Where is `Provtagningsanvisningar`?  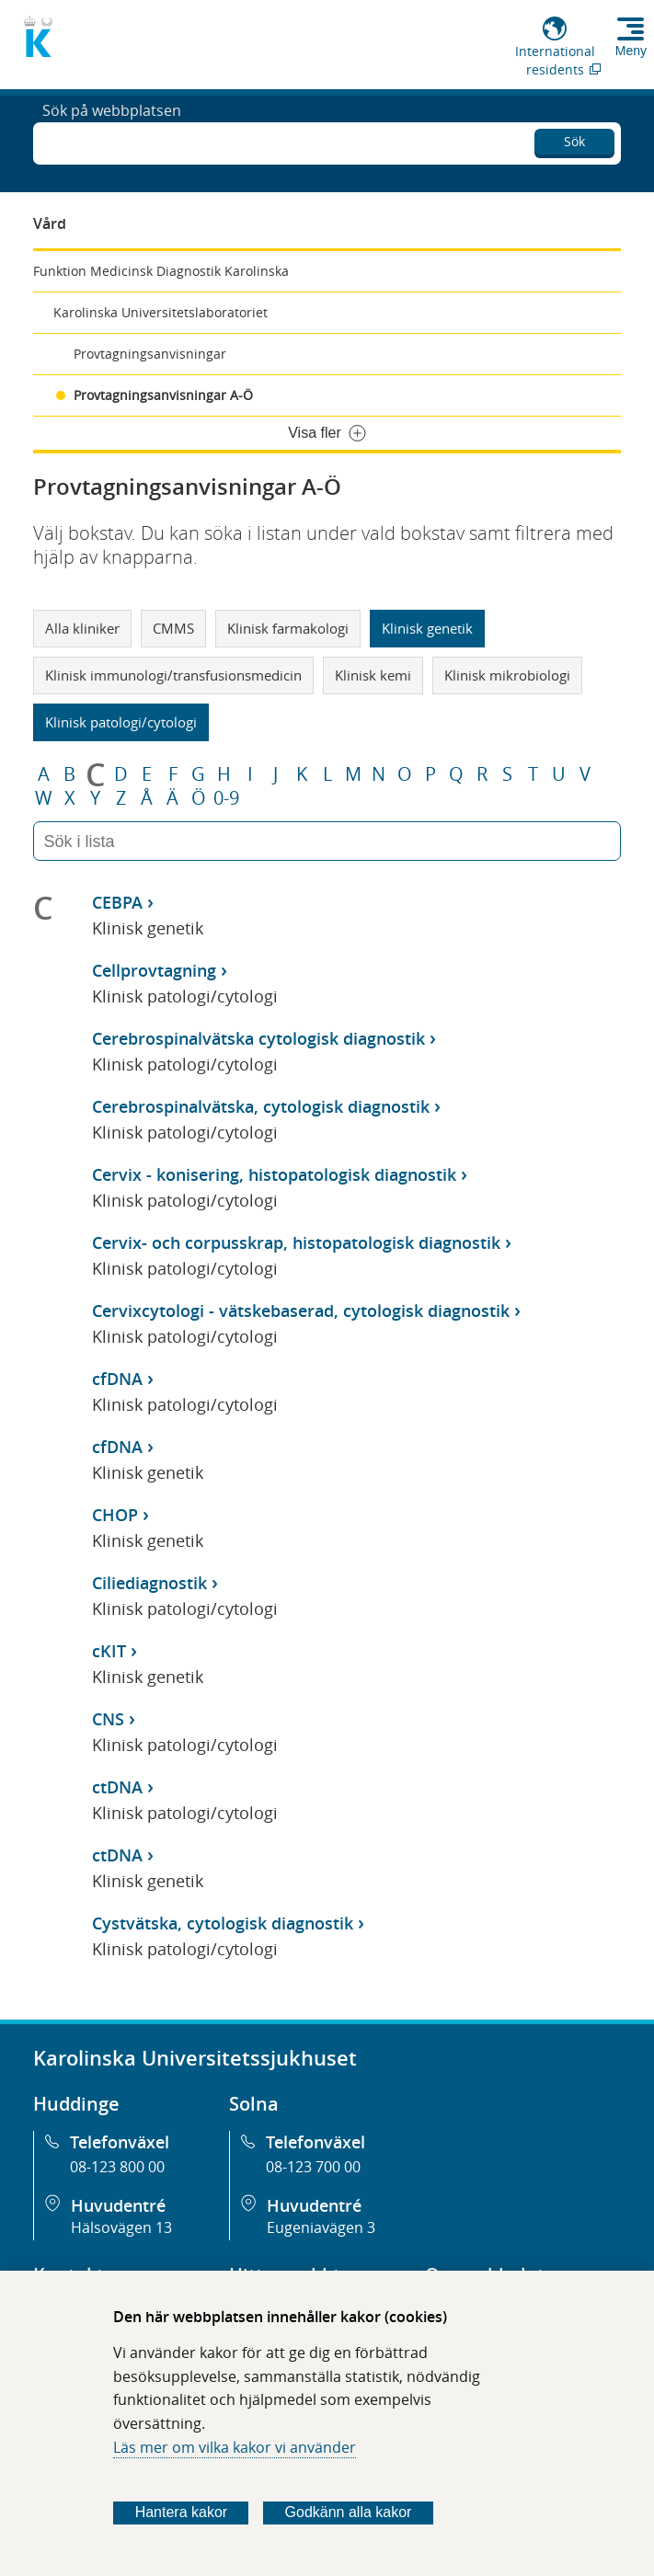 Provtagningsanvisningar is located at coordinates (150, 353).